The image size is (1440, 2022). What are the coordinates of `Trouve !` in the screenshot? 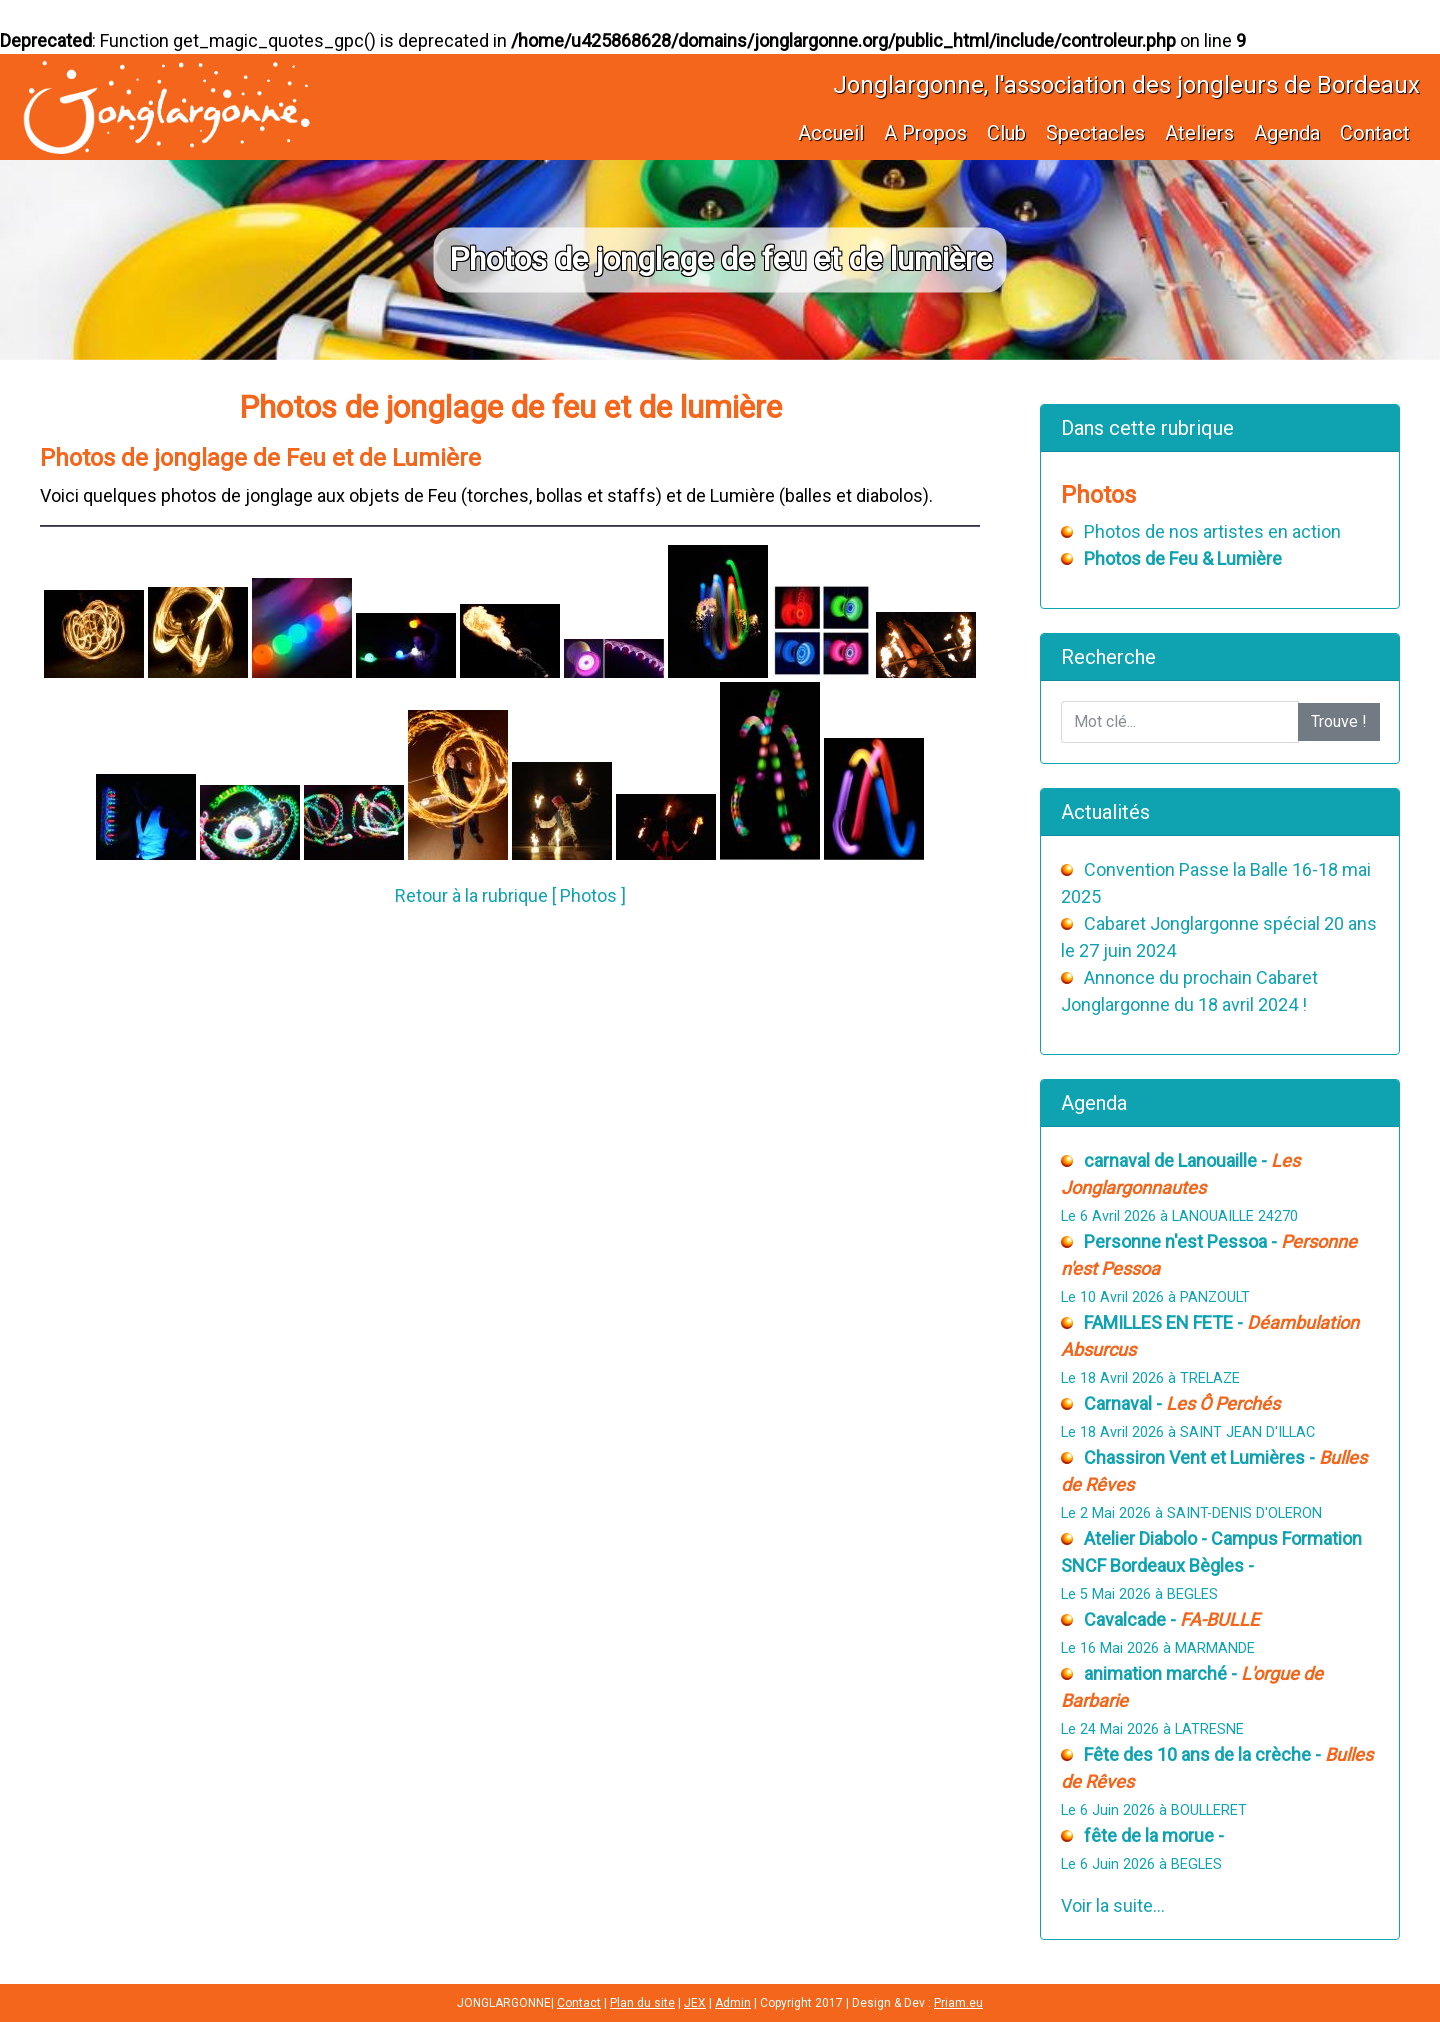 It's located at (1339, 721).